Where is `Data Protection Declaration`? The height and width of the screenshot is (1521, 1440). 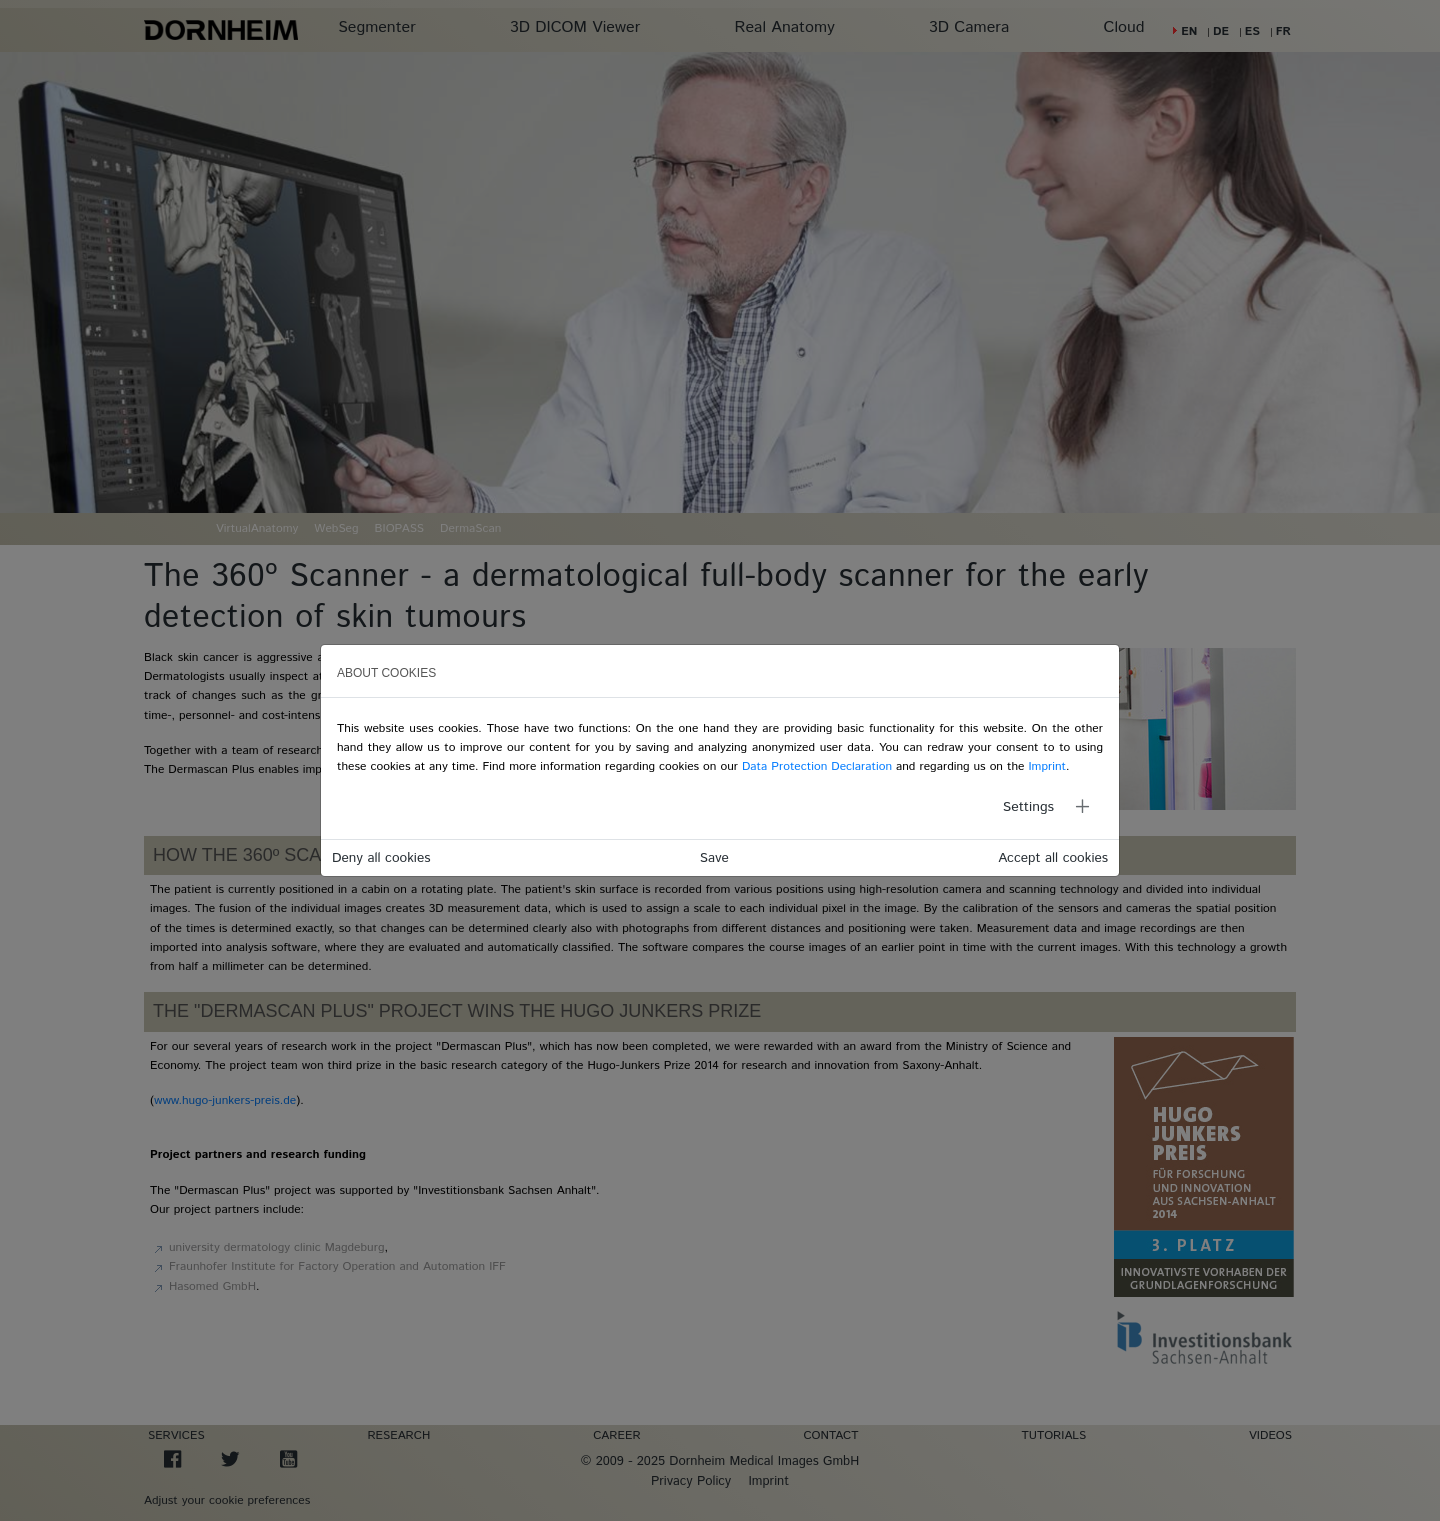
Data Protection Declaration is located at coordinates (817, 766).